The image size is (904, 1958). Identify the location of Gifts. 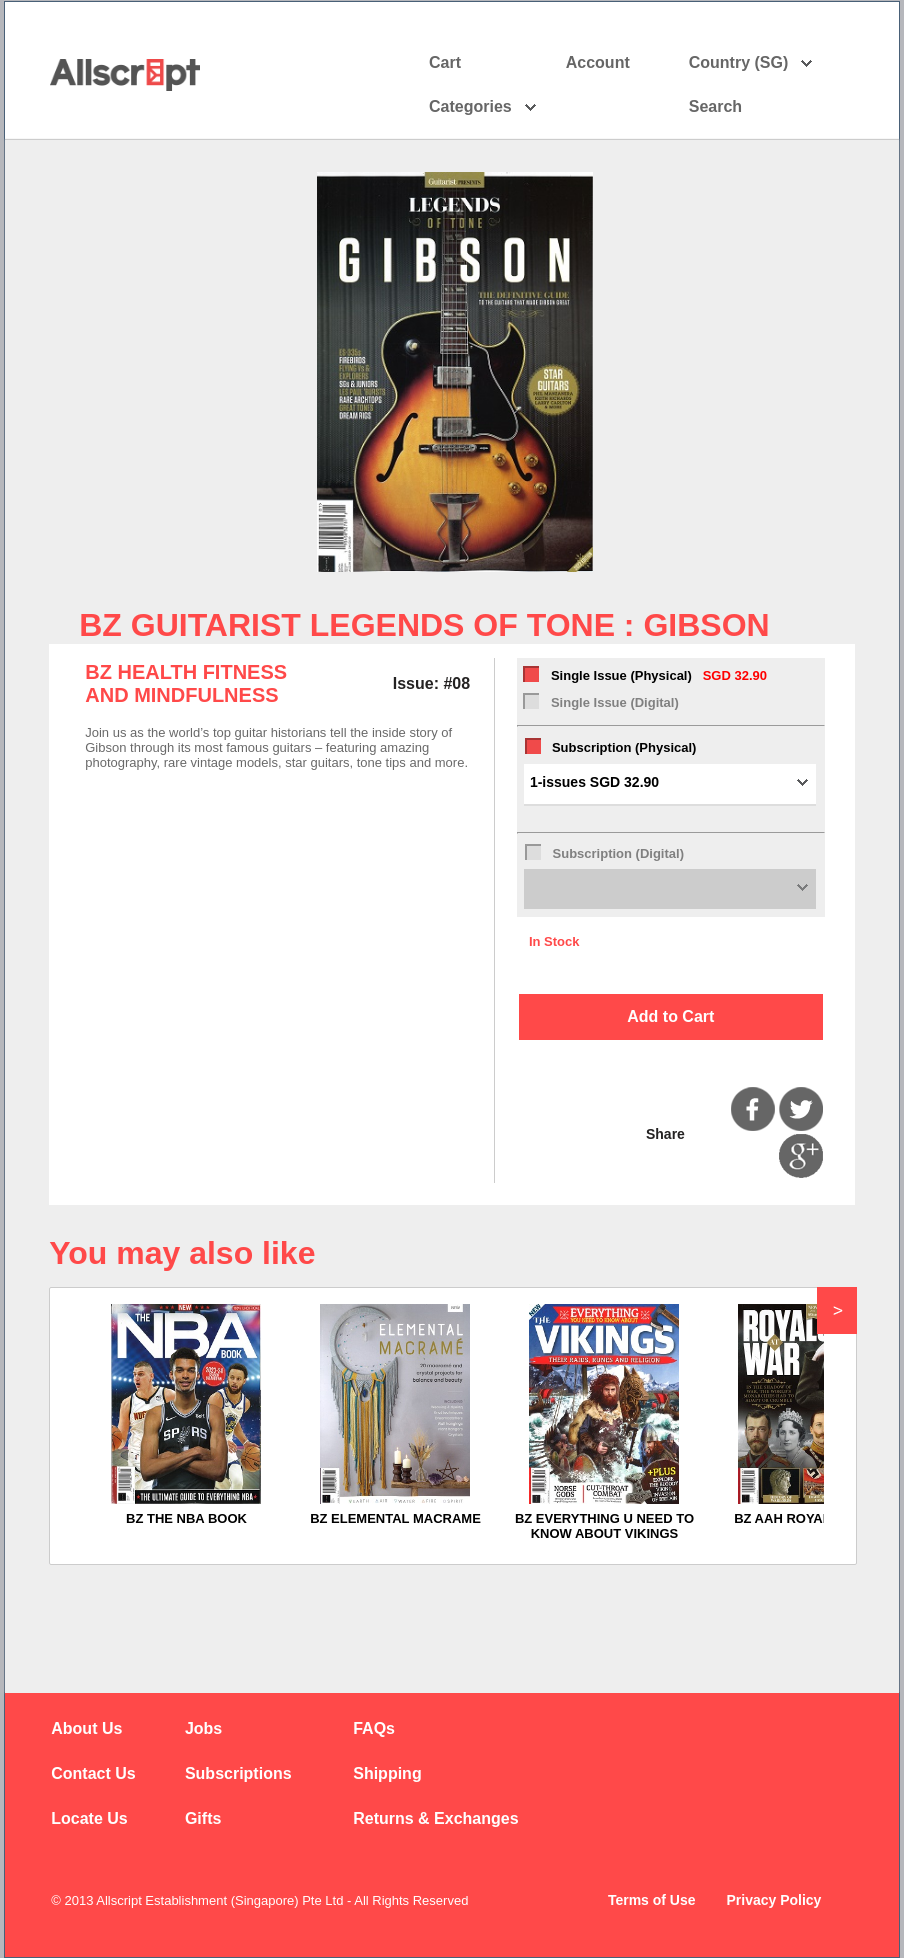
(203, 1818).